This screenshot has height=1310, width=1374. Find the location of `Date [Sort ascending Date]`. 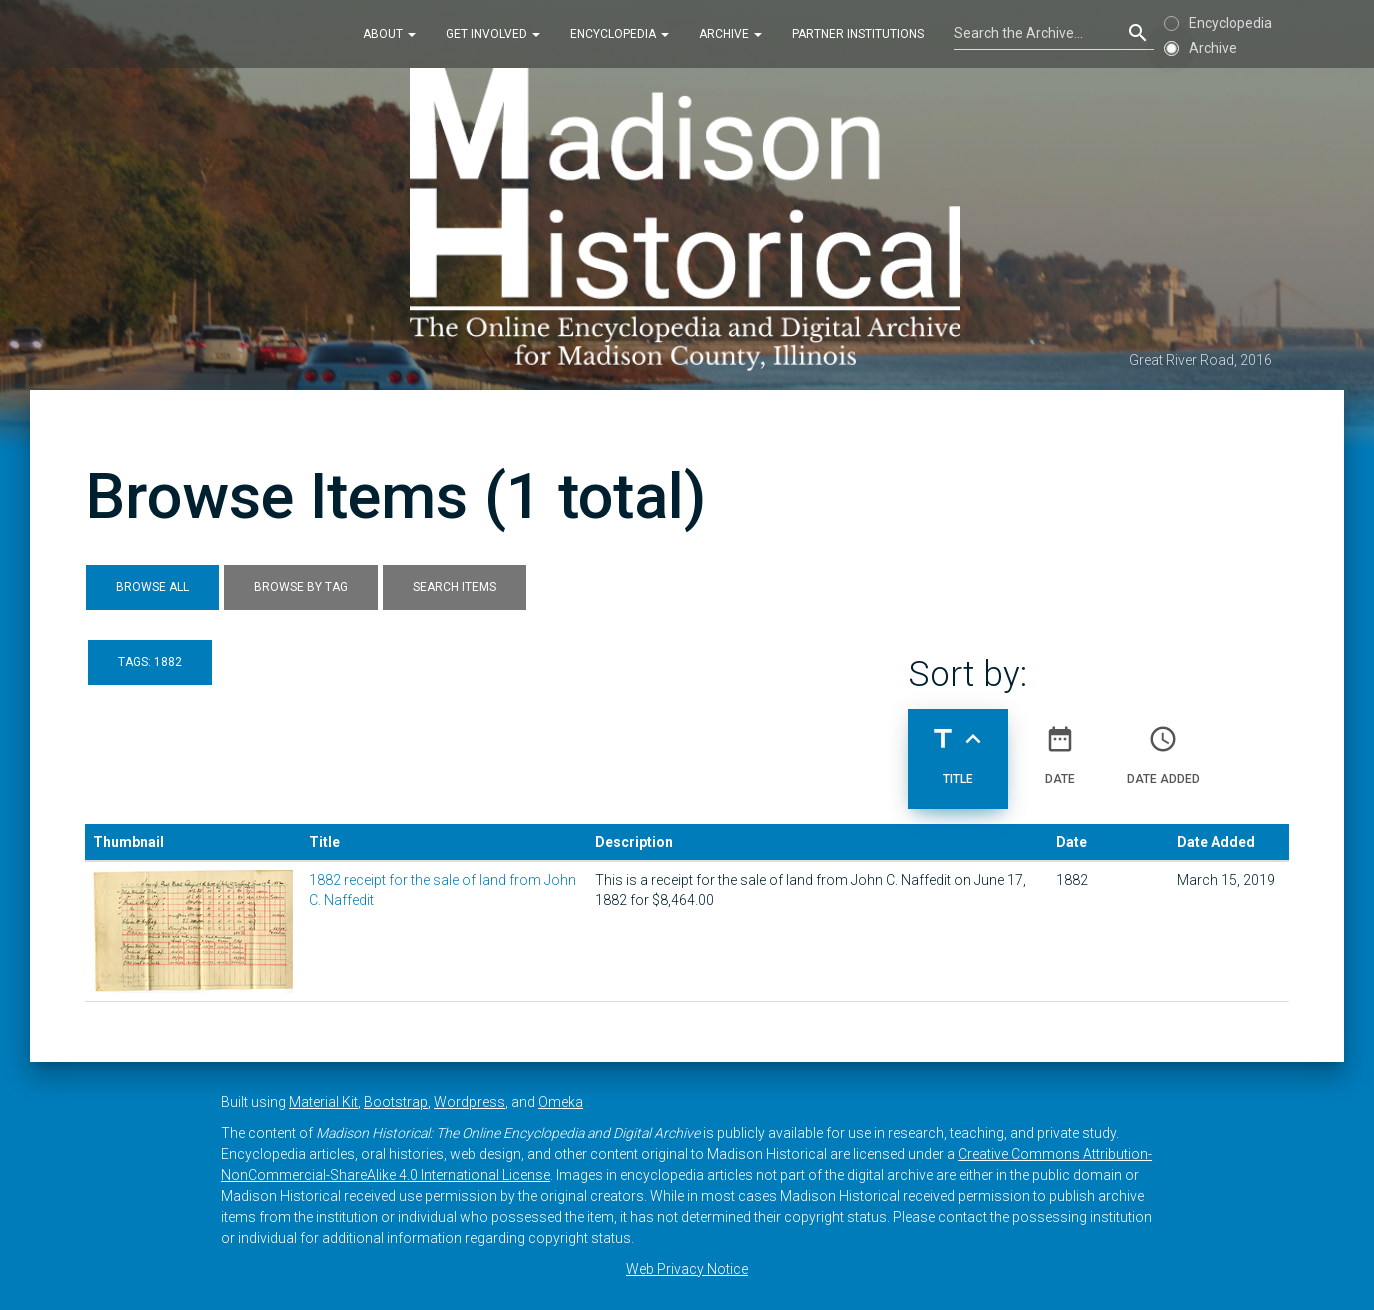

Date [Sort ascending Date] is located at coordinates (1060, 747).